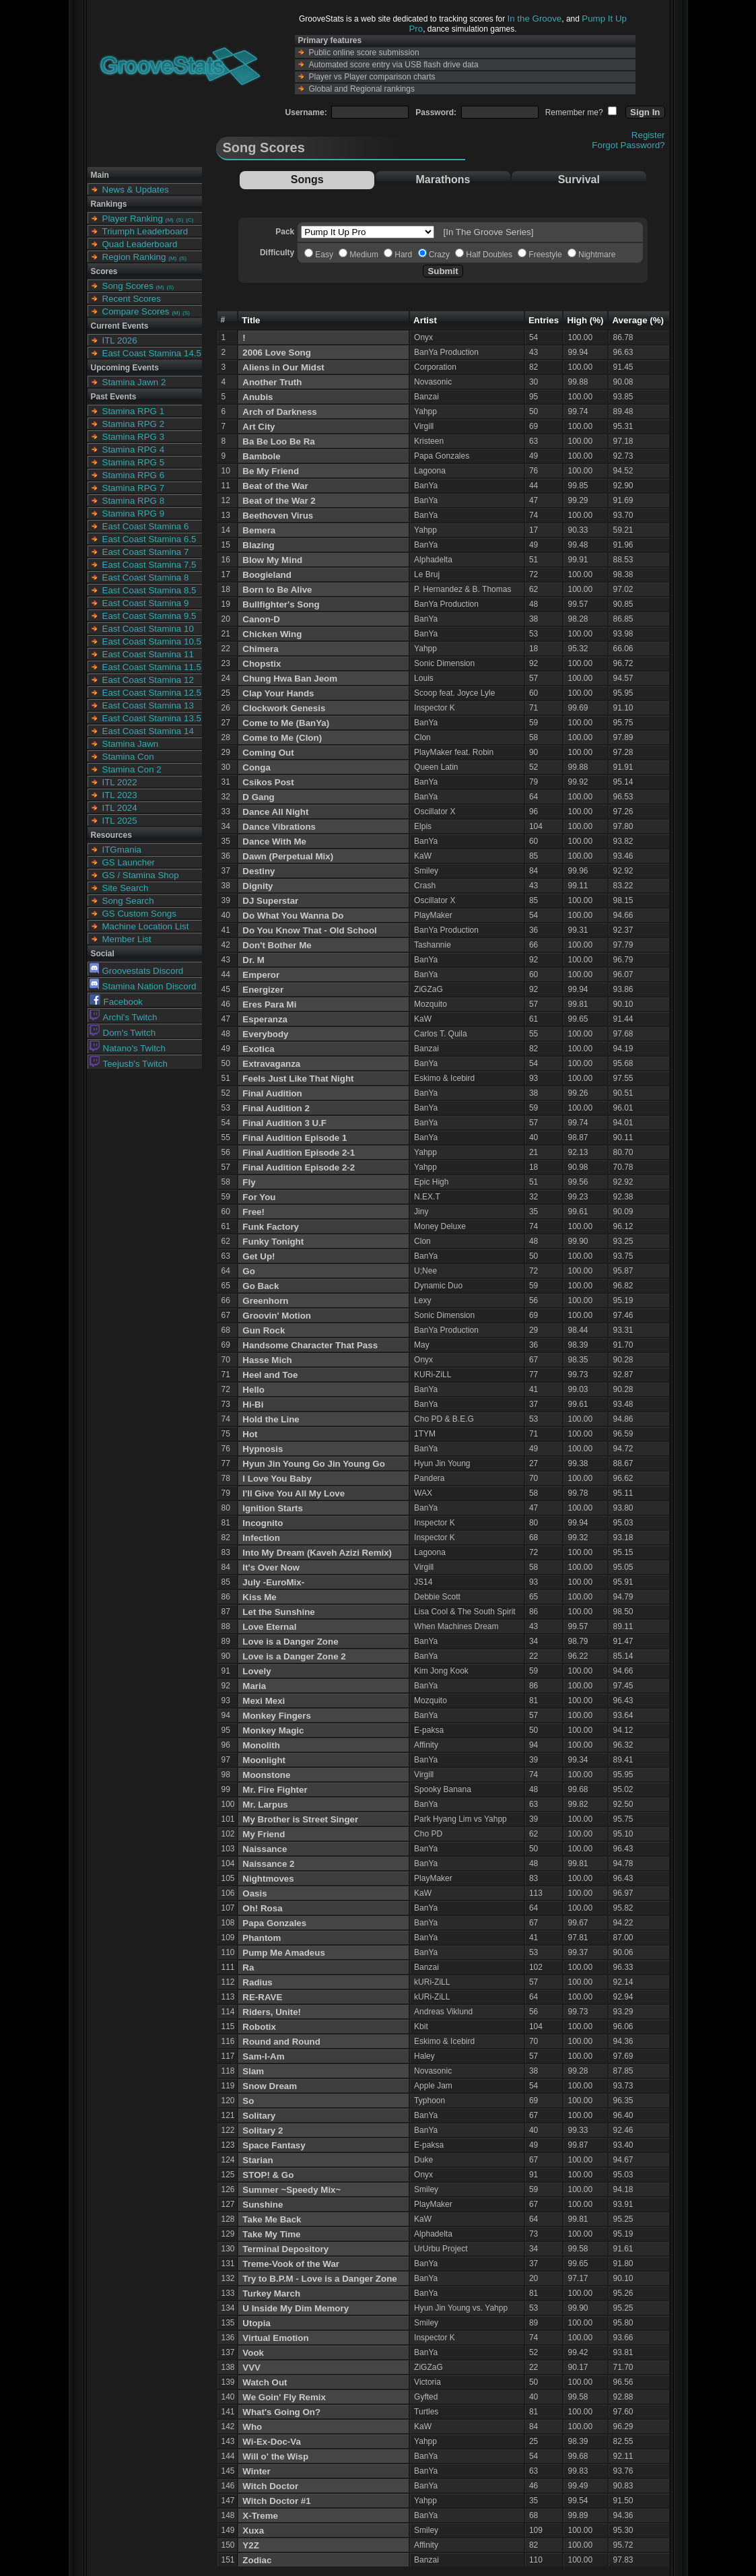 This screenshot has height=2576, width=756. What do you see at coordinates (274, 1923) in the screenshot?
I see `Papa Gonzales` at bounding box center [274, 1923].